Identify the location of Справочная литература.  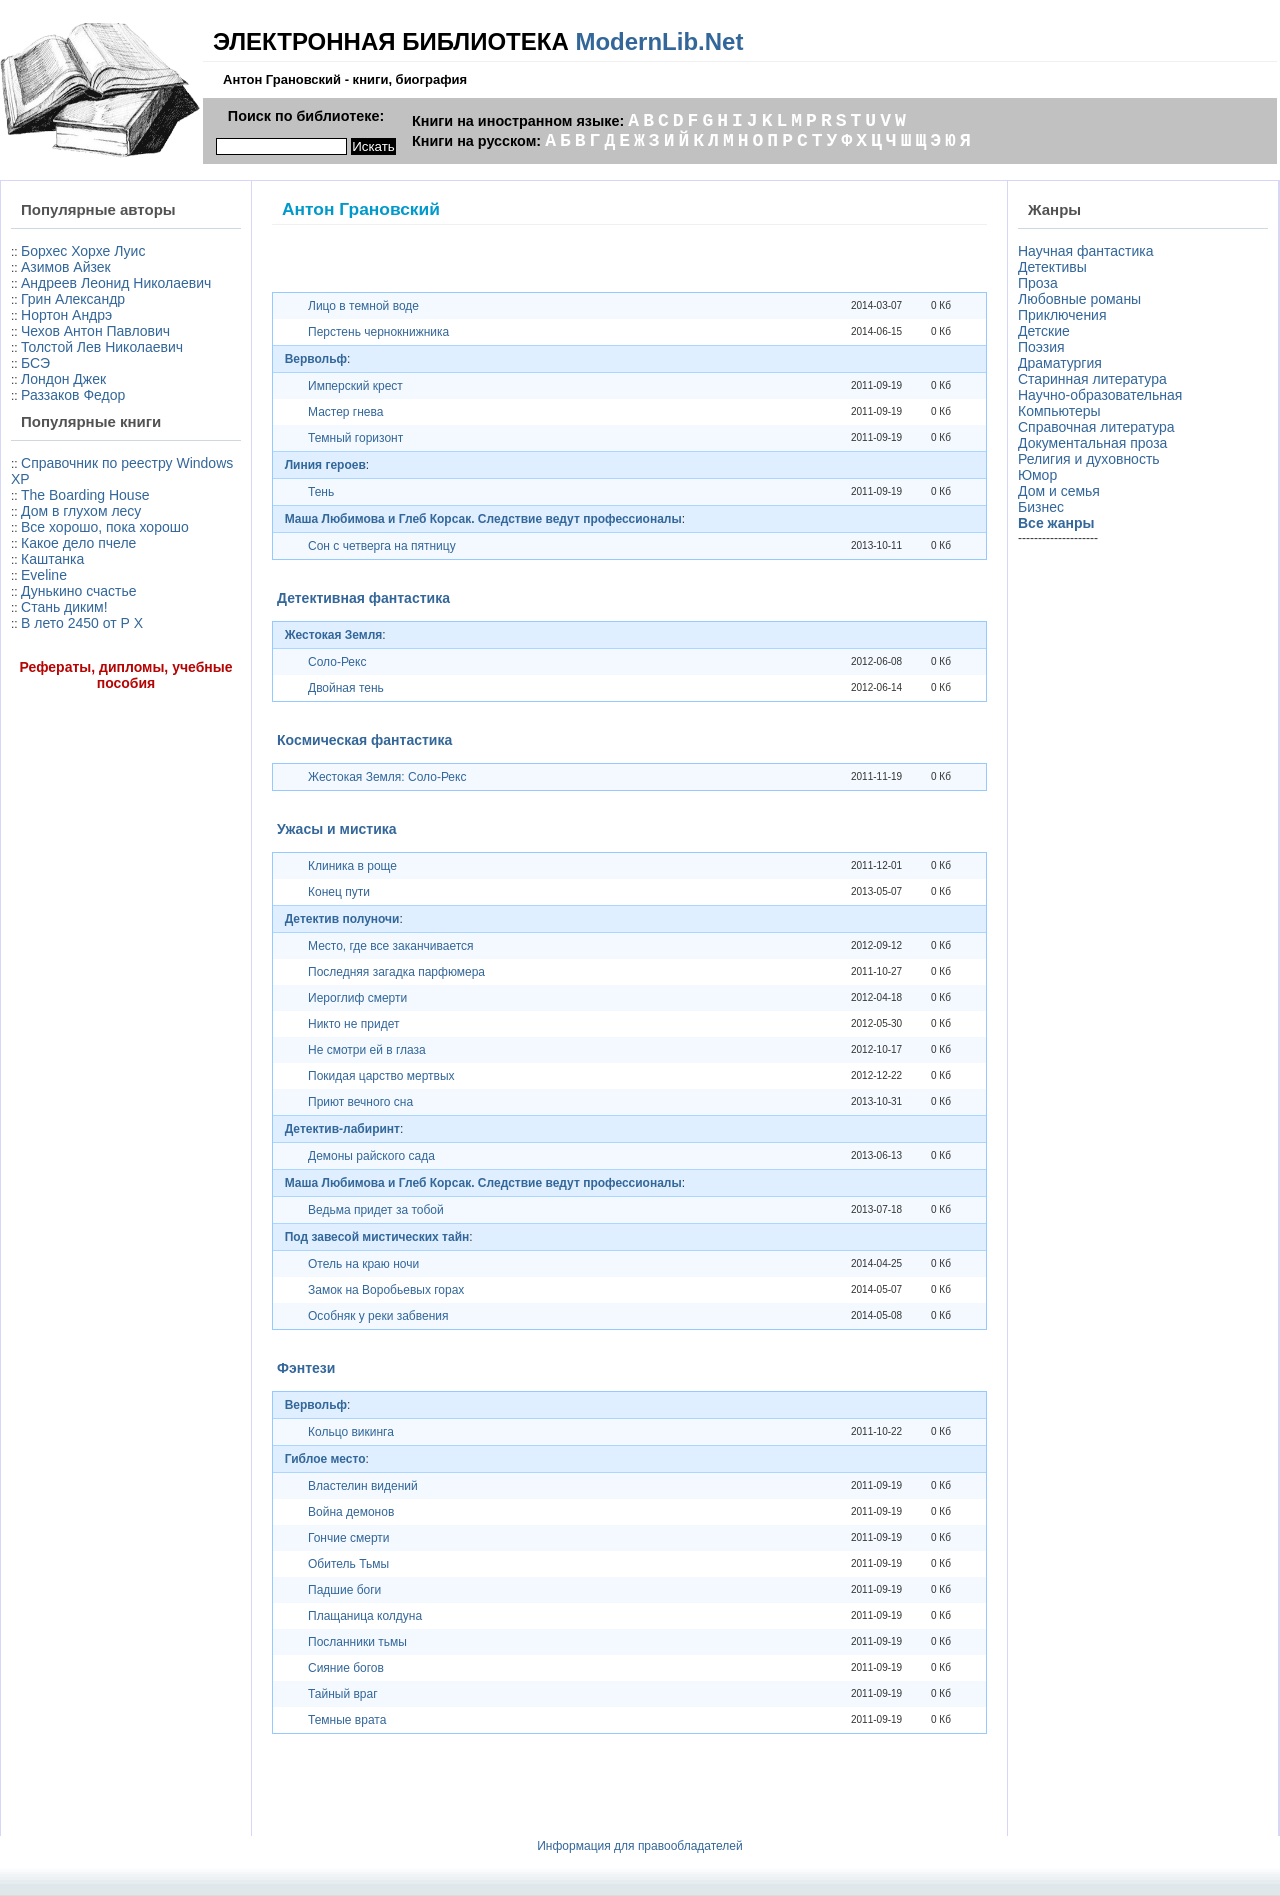
(1096, 427).